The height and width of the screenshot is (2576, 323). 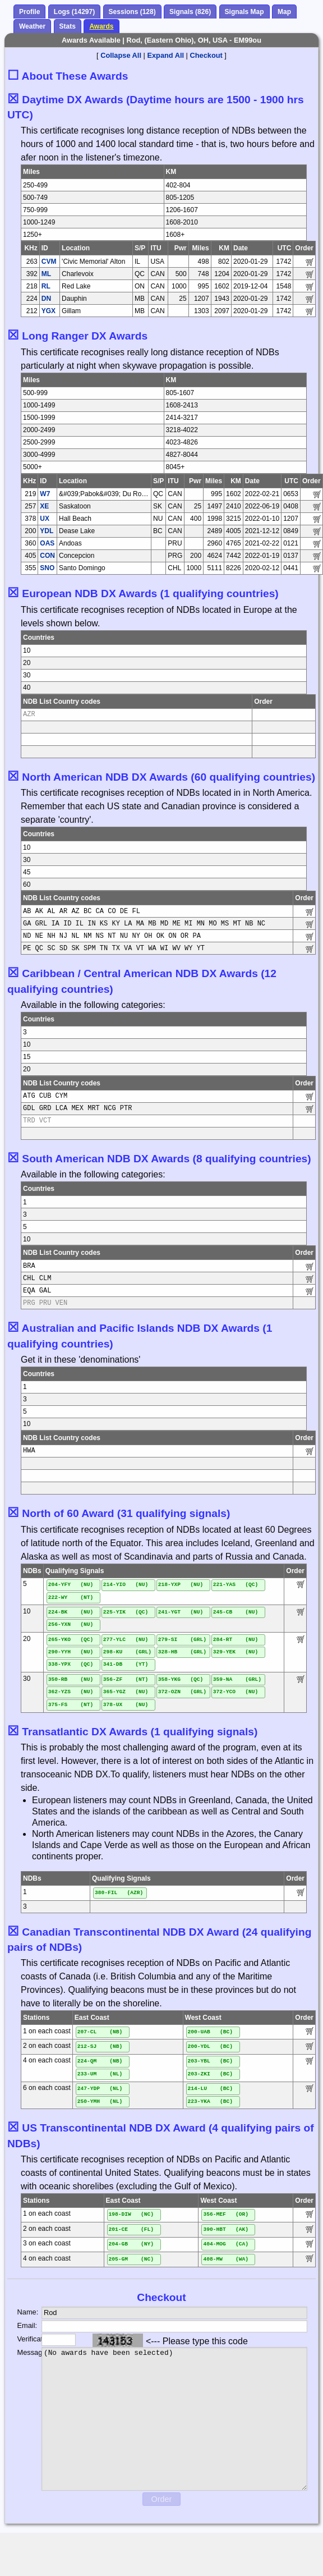 What do you see at coordinates (236, 1640) in the screenshot?
I see `284-RT (NU)` at bounding box center [236, 1640].